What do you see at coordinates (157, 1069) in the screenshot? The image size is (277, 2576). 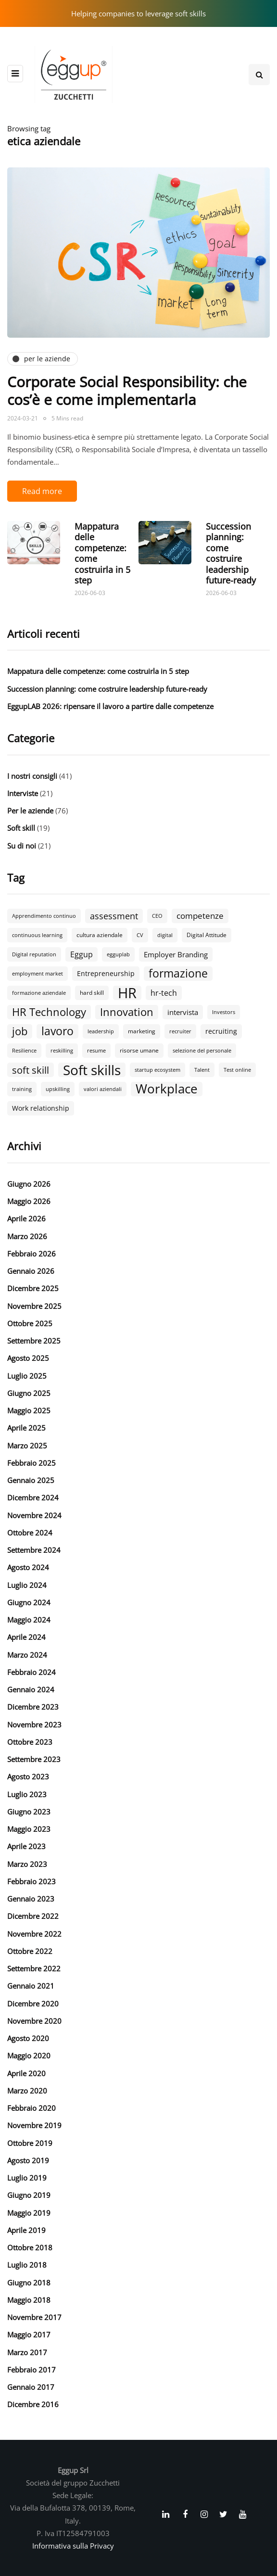 I see `startup ecosystem [startup ecosystem (2 elementi)]` at bounding box center [157, 1069].